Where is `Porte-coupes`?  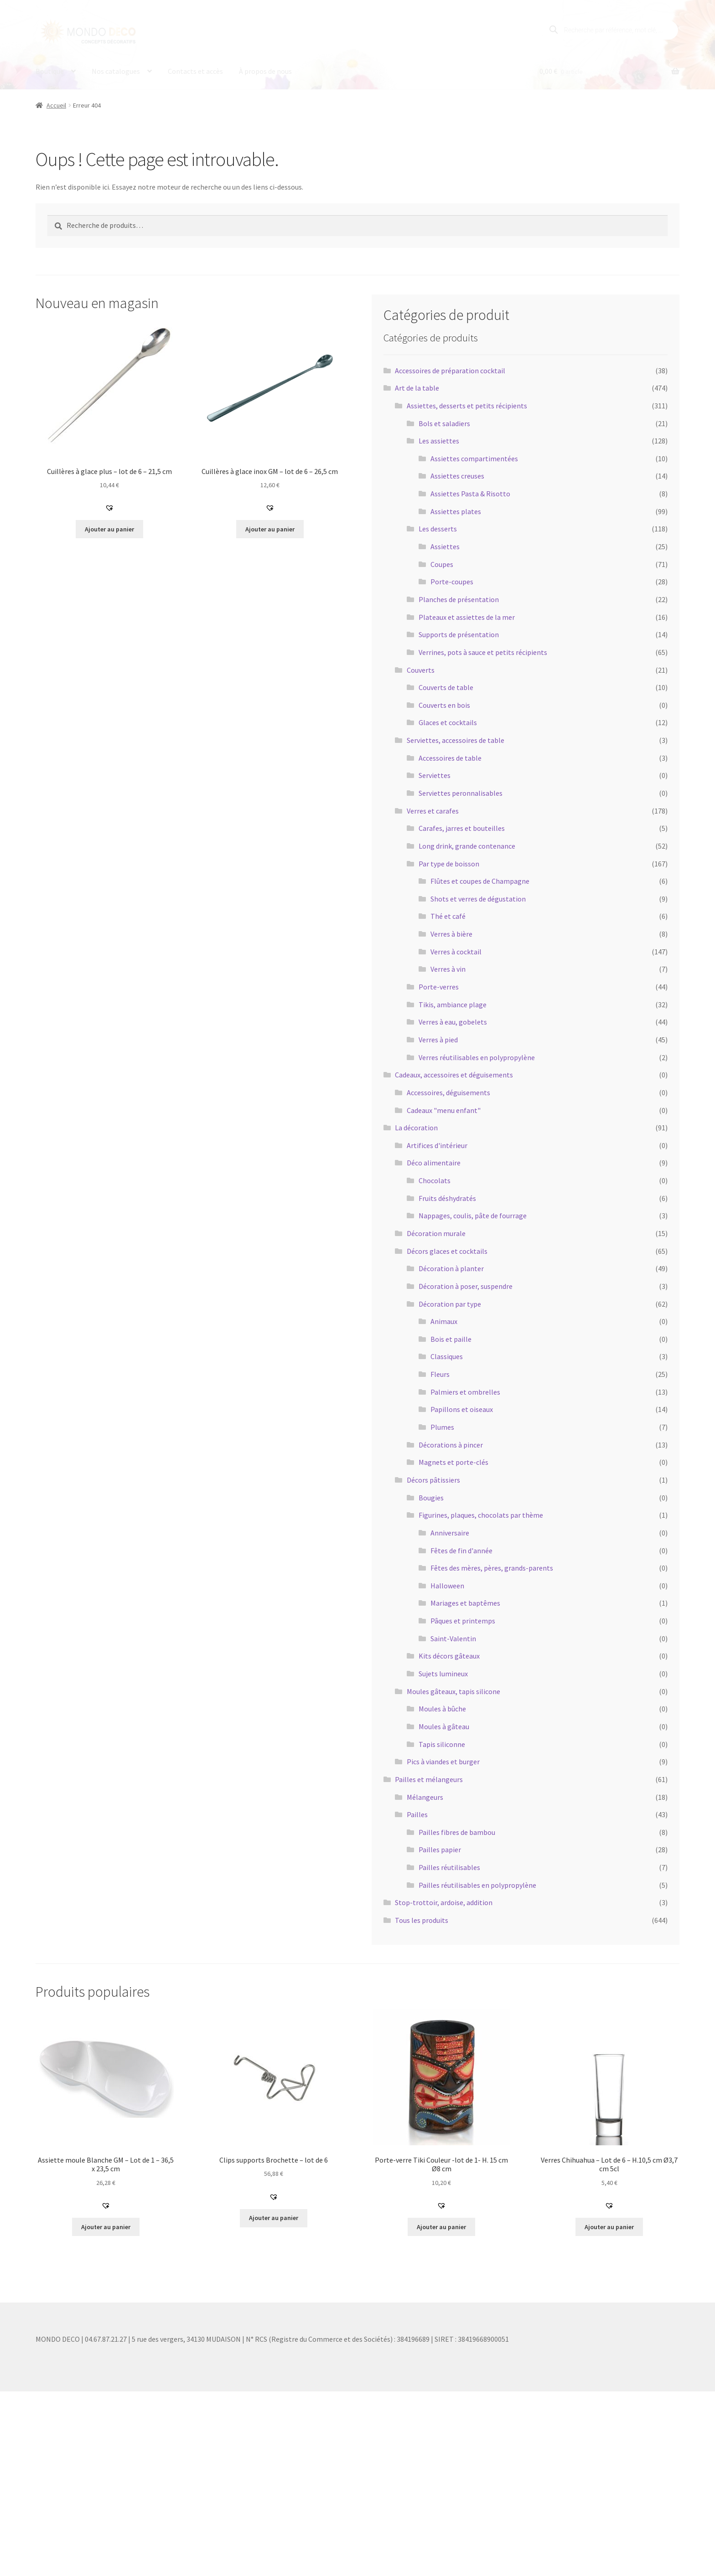 Porte-coupes is located at coordinates (451, 581).